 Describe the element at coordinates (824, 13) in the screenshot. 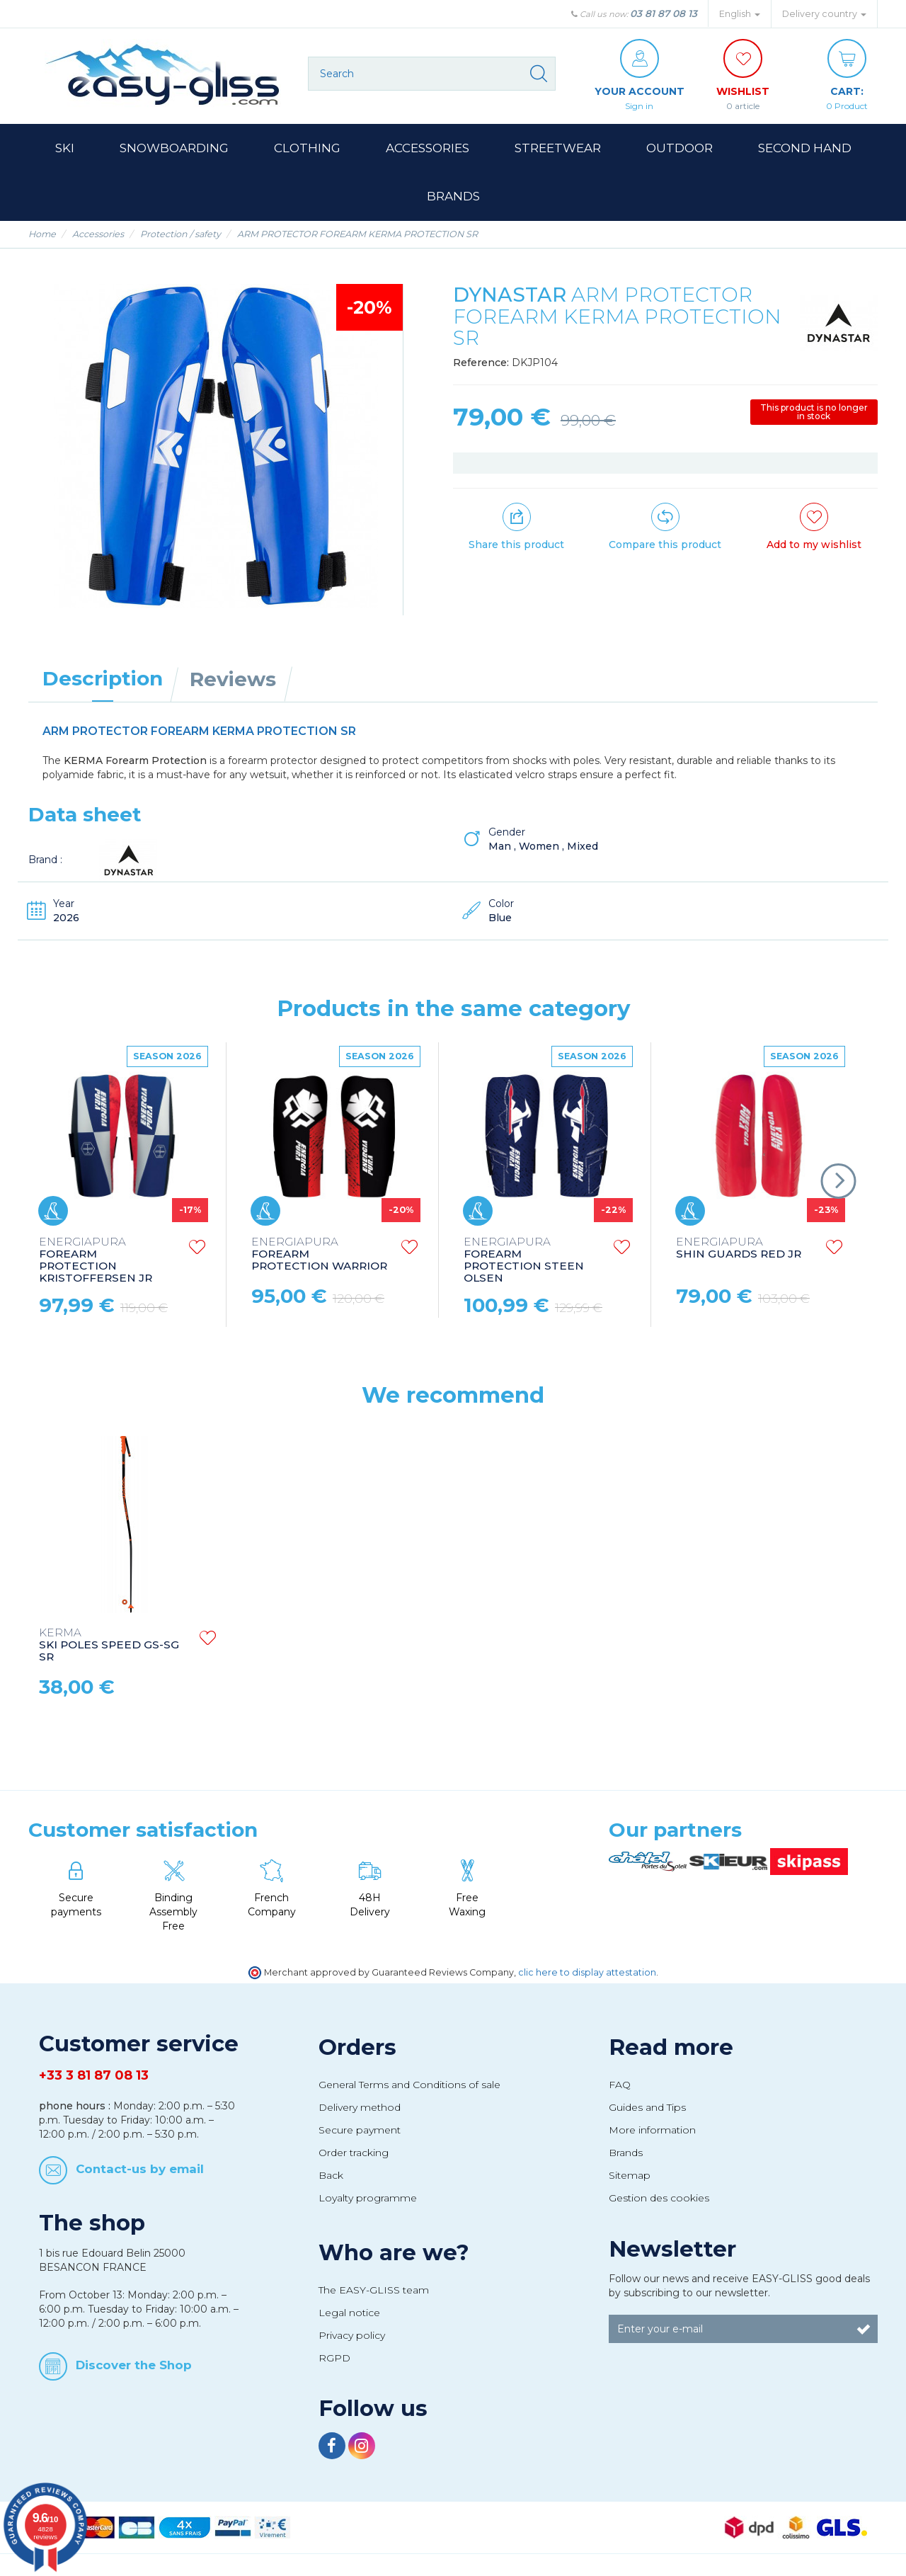

I see `Delivery country [button]` at that location.